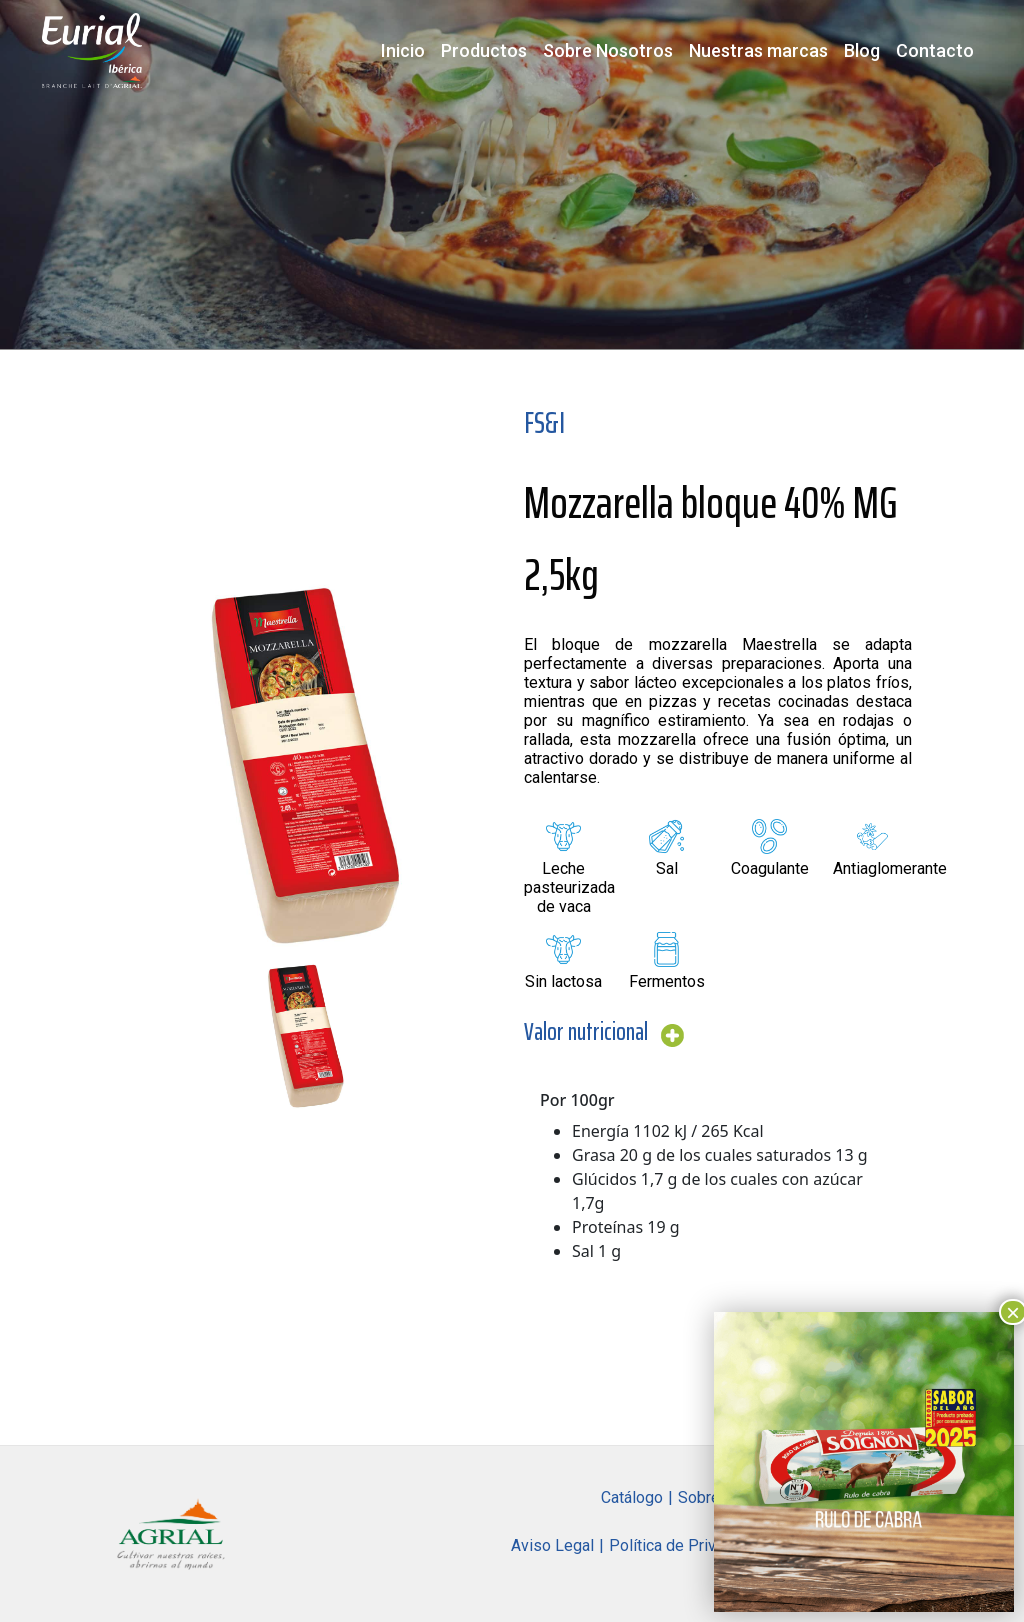 Image resolution: width=1024 pixels, height=1622 pixels. I want to click on Inicio, so click(403, 50).